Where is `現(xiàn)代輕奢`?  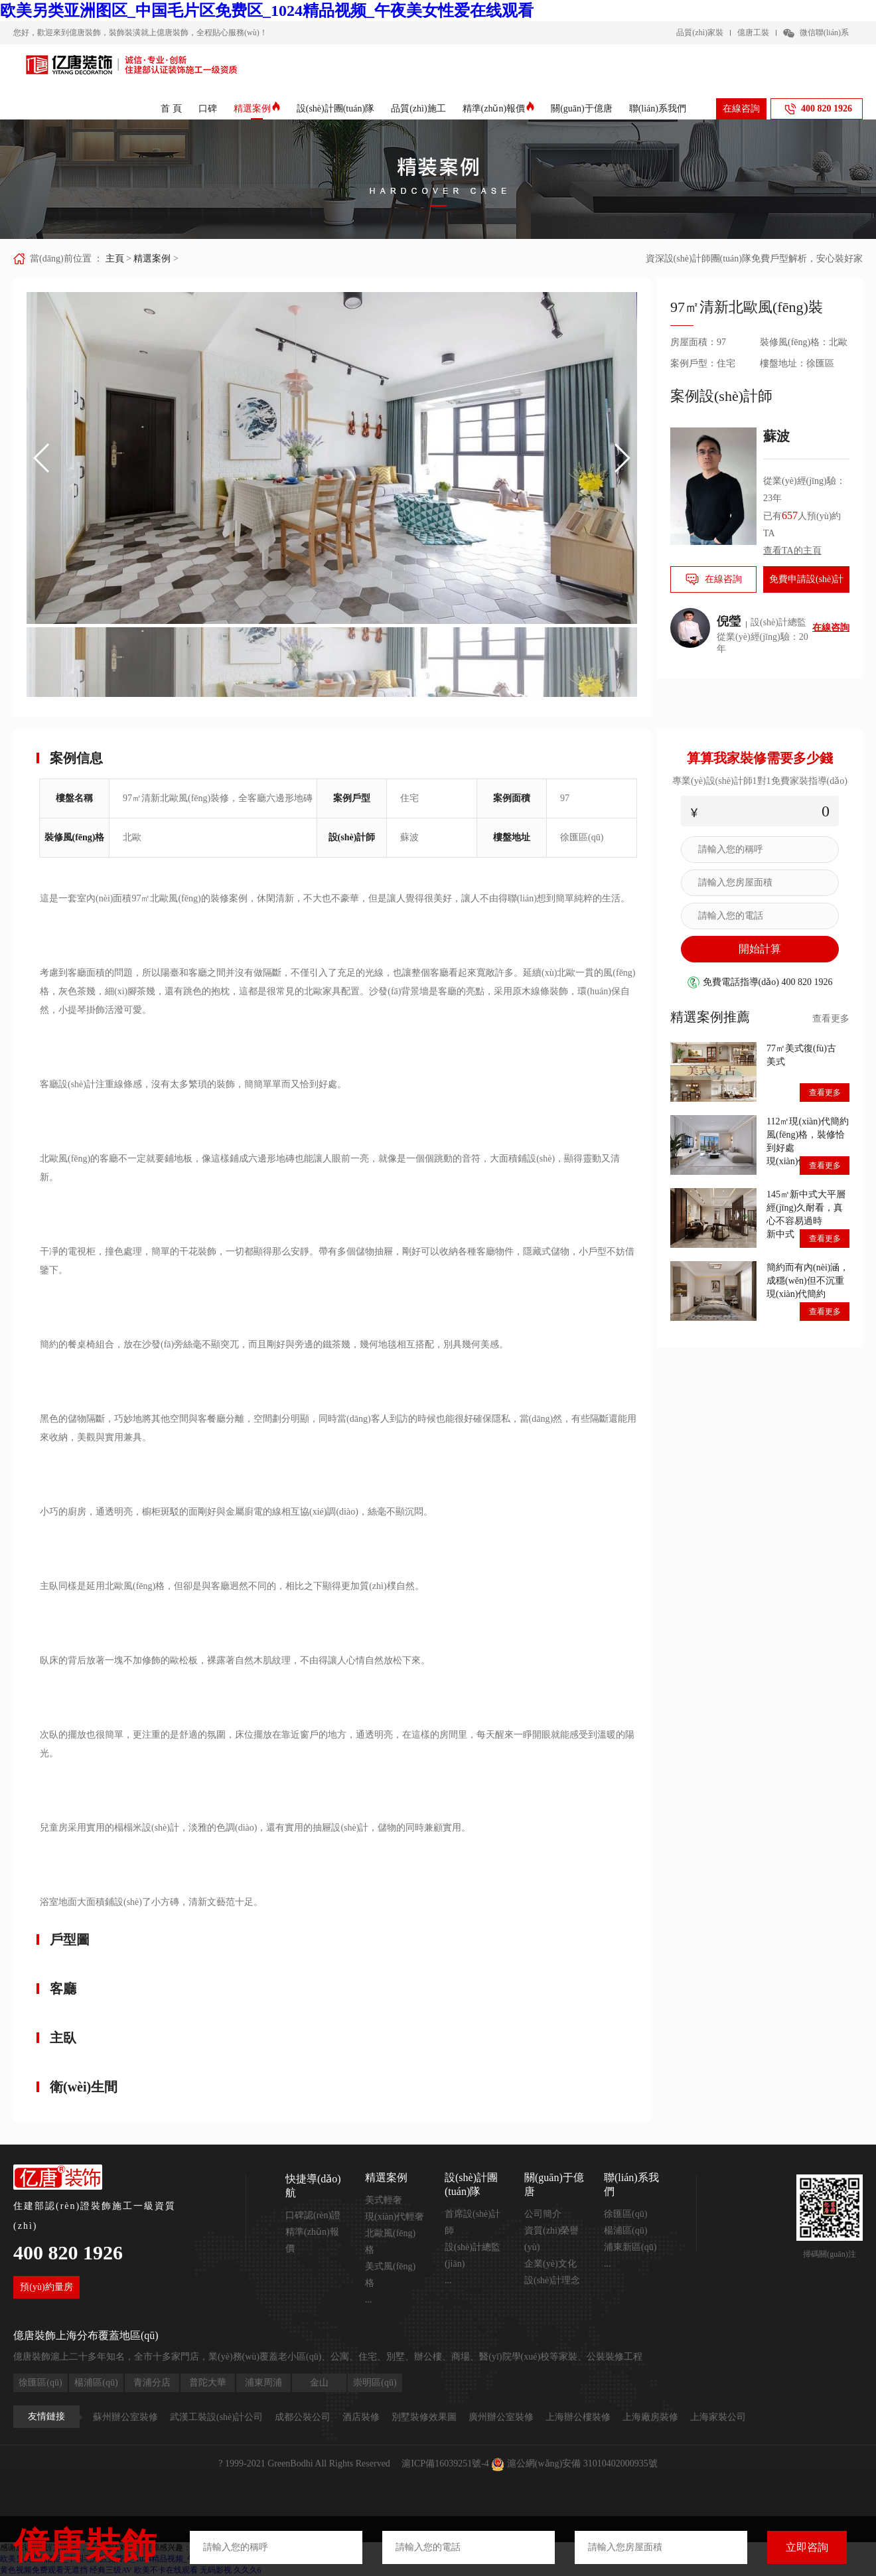
現(xiàn)代輕奢 is located at coordinates (394, 2217).